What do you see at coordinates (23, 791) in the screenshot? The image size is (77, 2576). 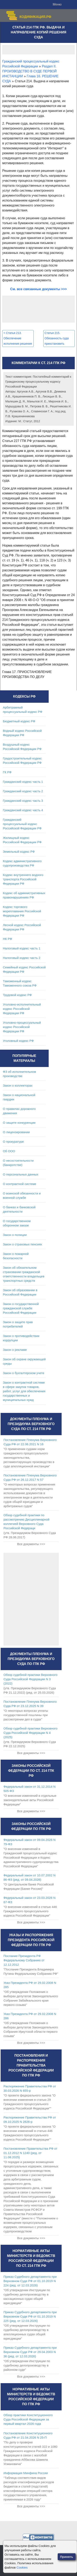 I see `Гражданский кодекс часть 2` at bounding box center [23, 791].